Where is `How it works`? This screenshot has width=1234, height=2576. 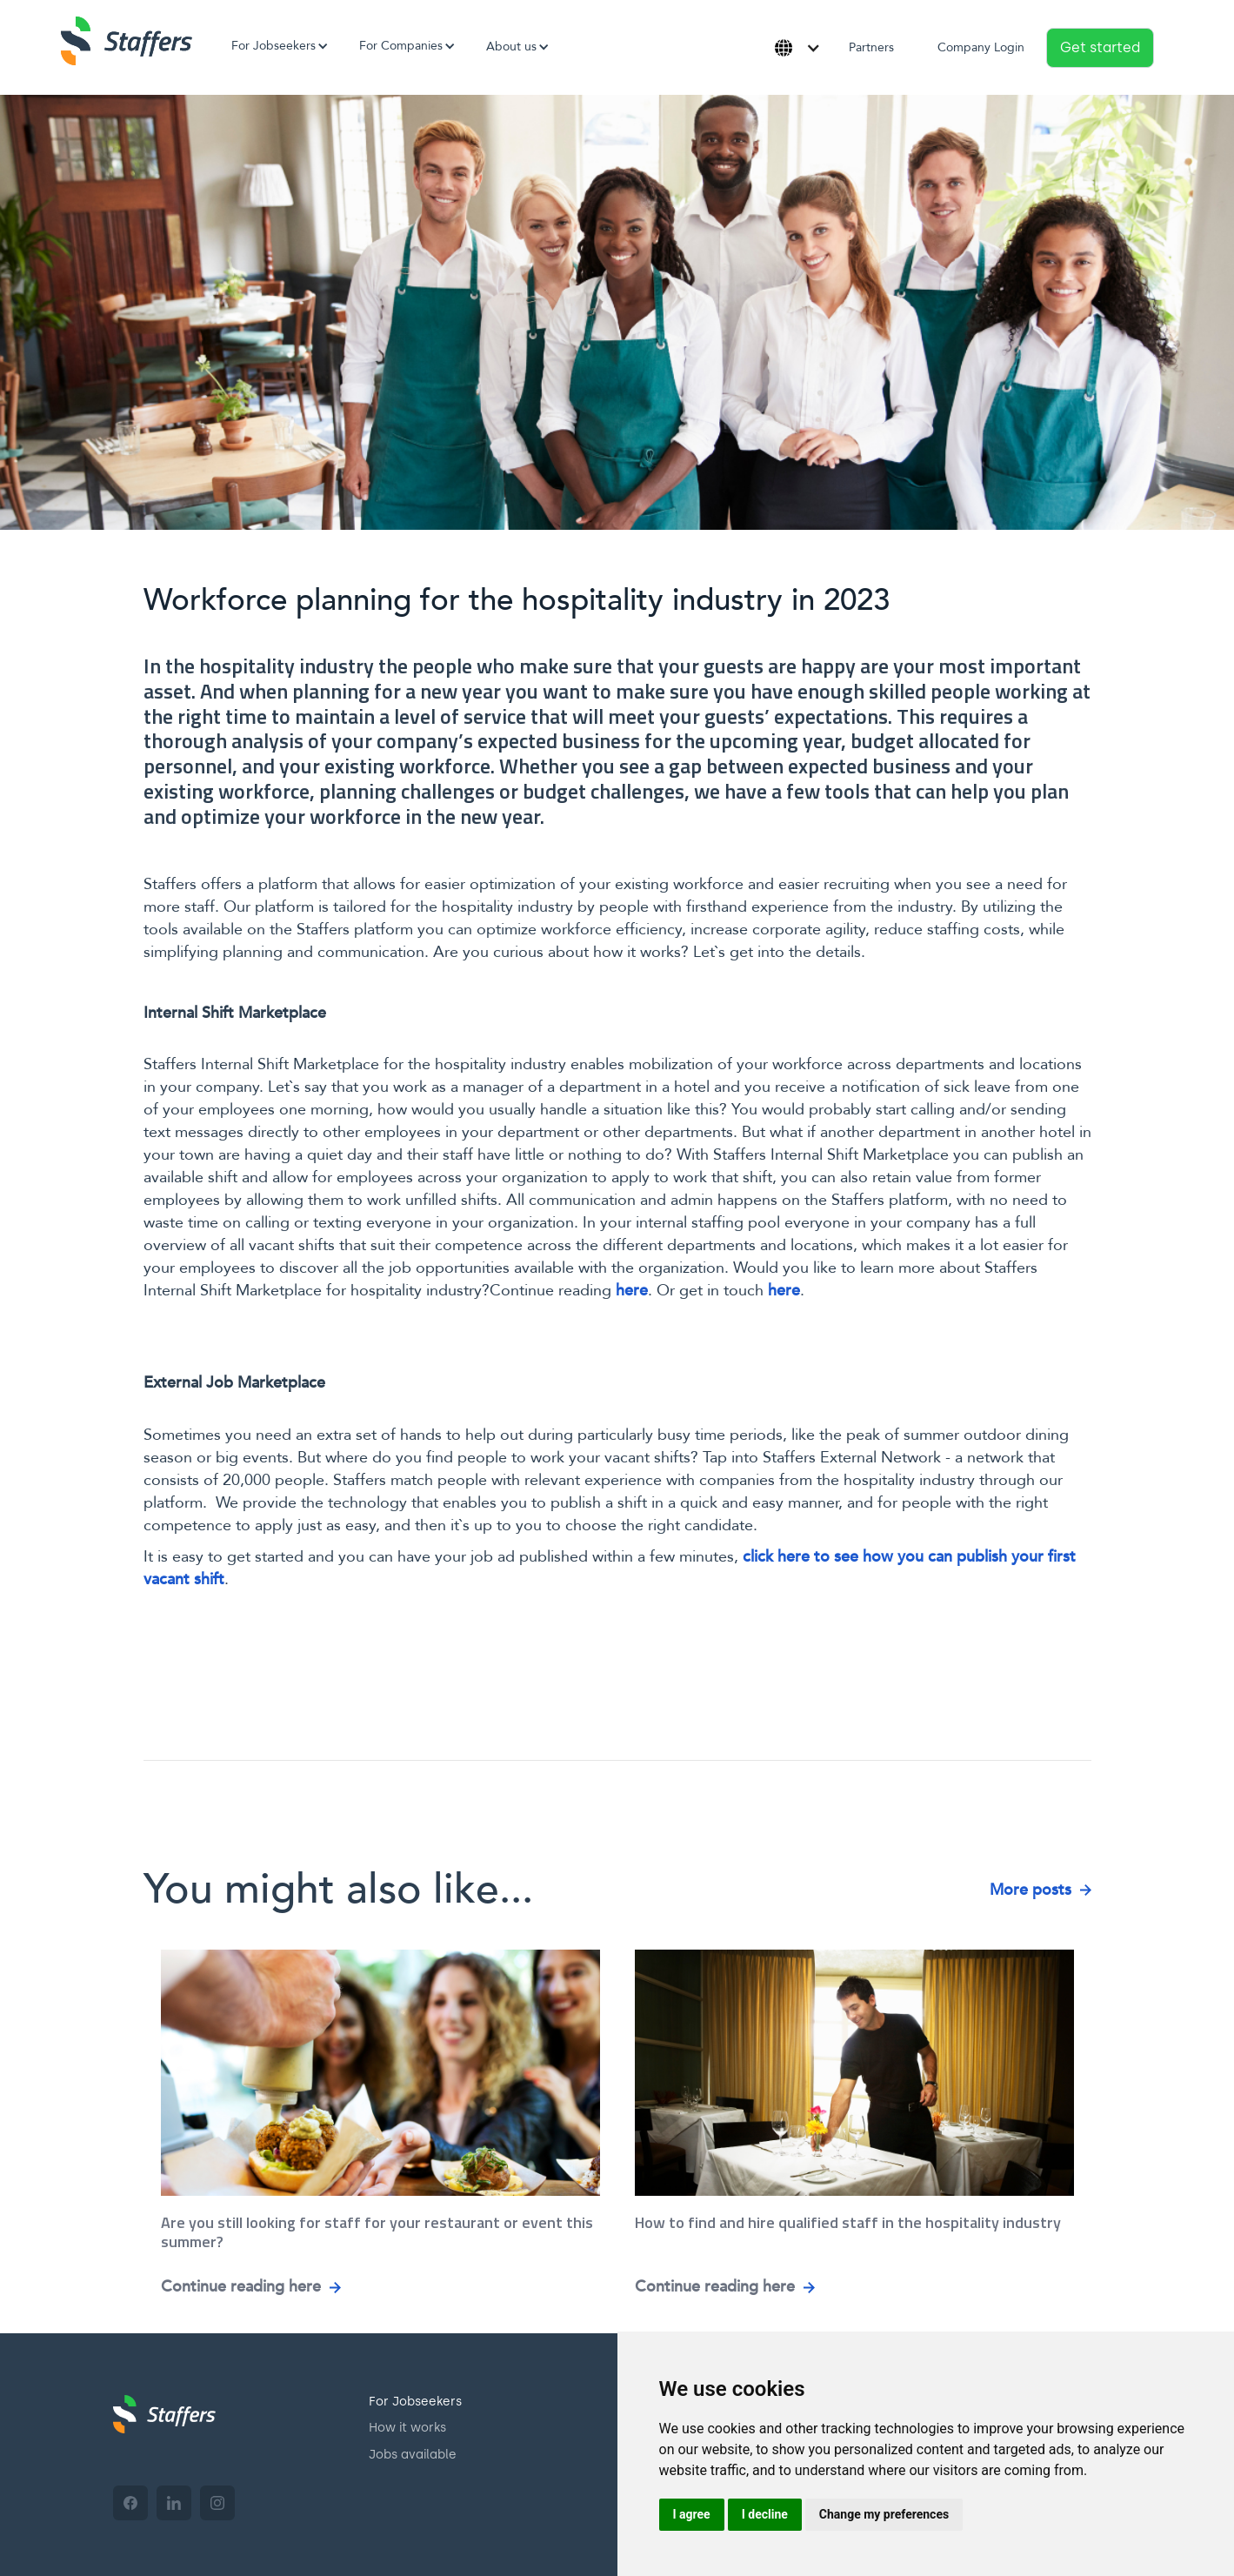
How it works is located at coordinates (407, 2427).